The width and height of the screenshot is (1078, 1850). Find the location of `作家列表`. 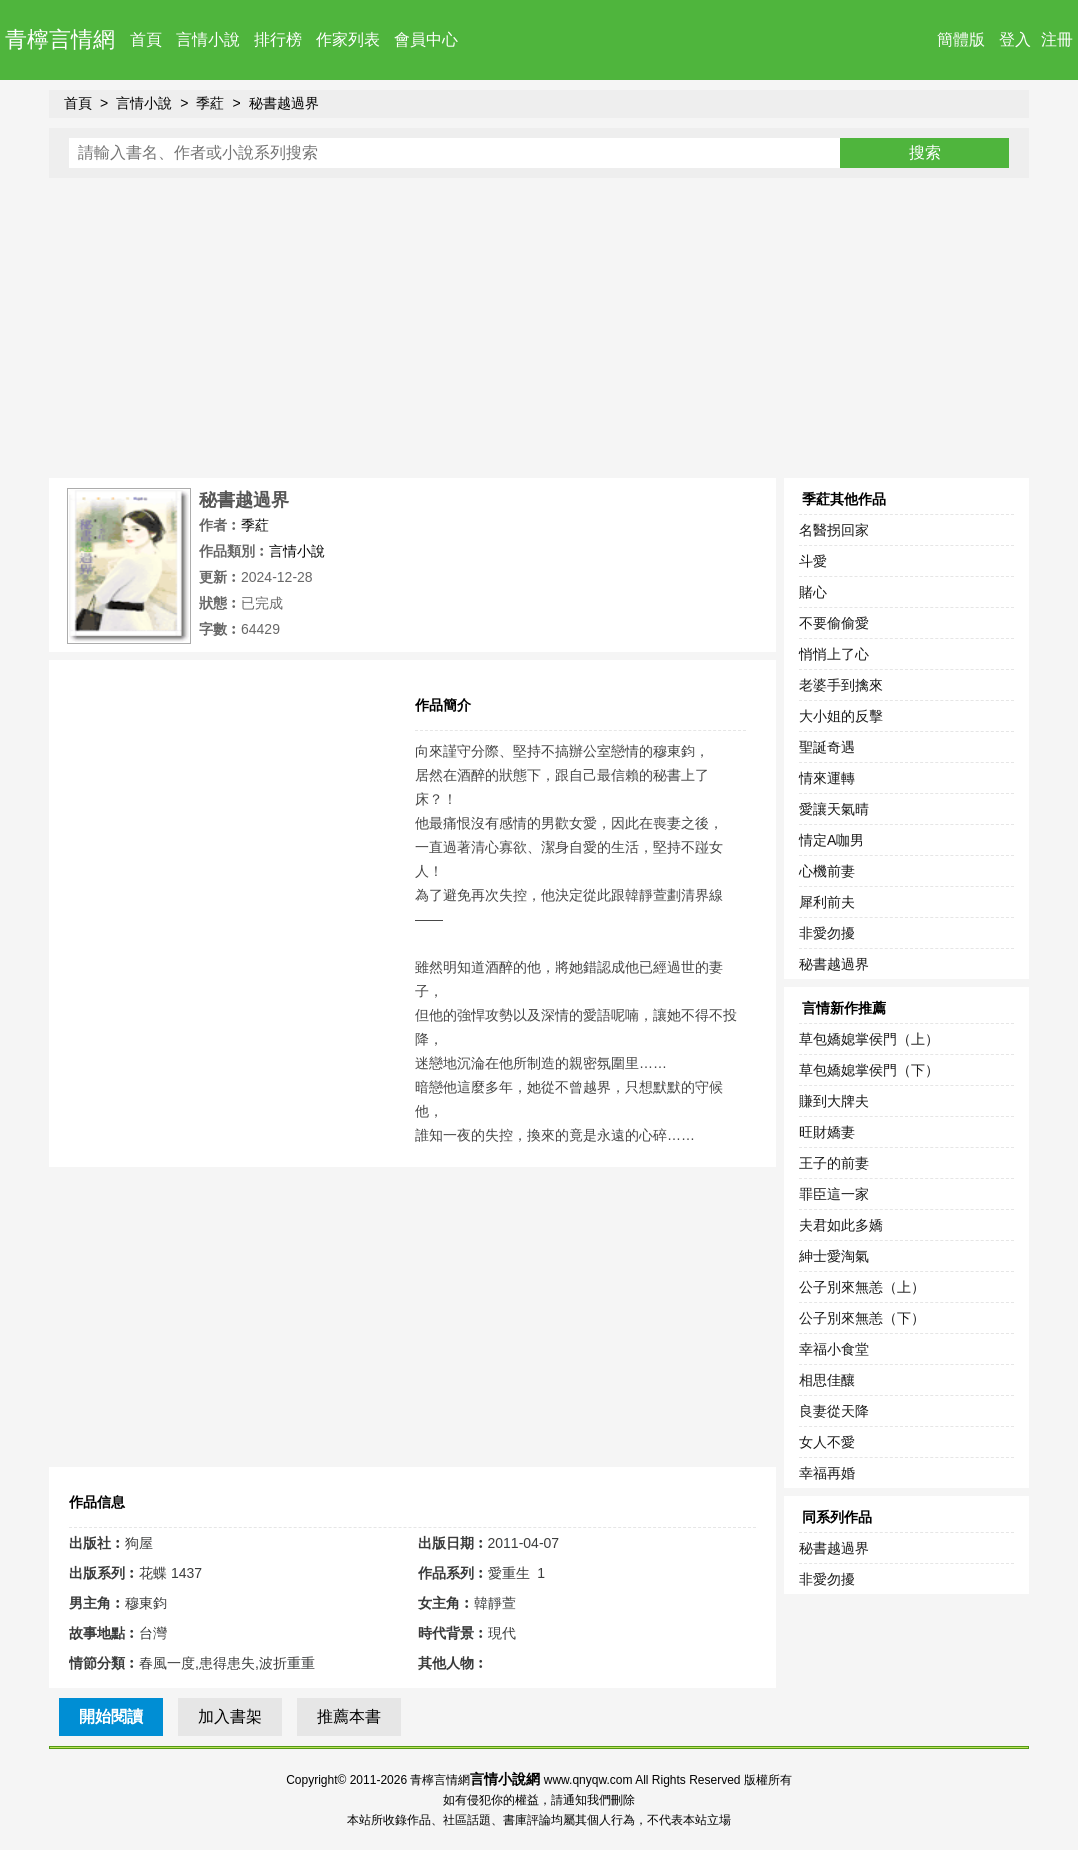

作家列表 is located at coordinates (348, 39).